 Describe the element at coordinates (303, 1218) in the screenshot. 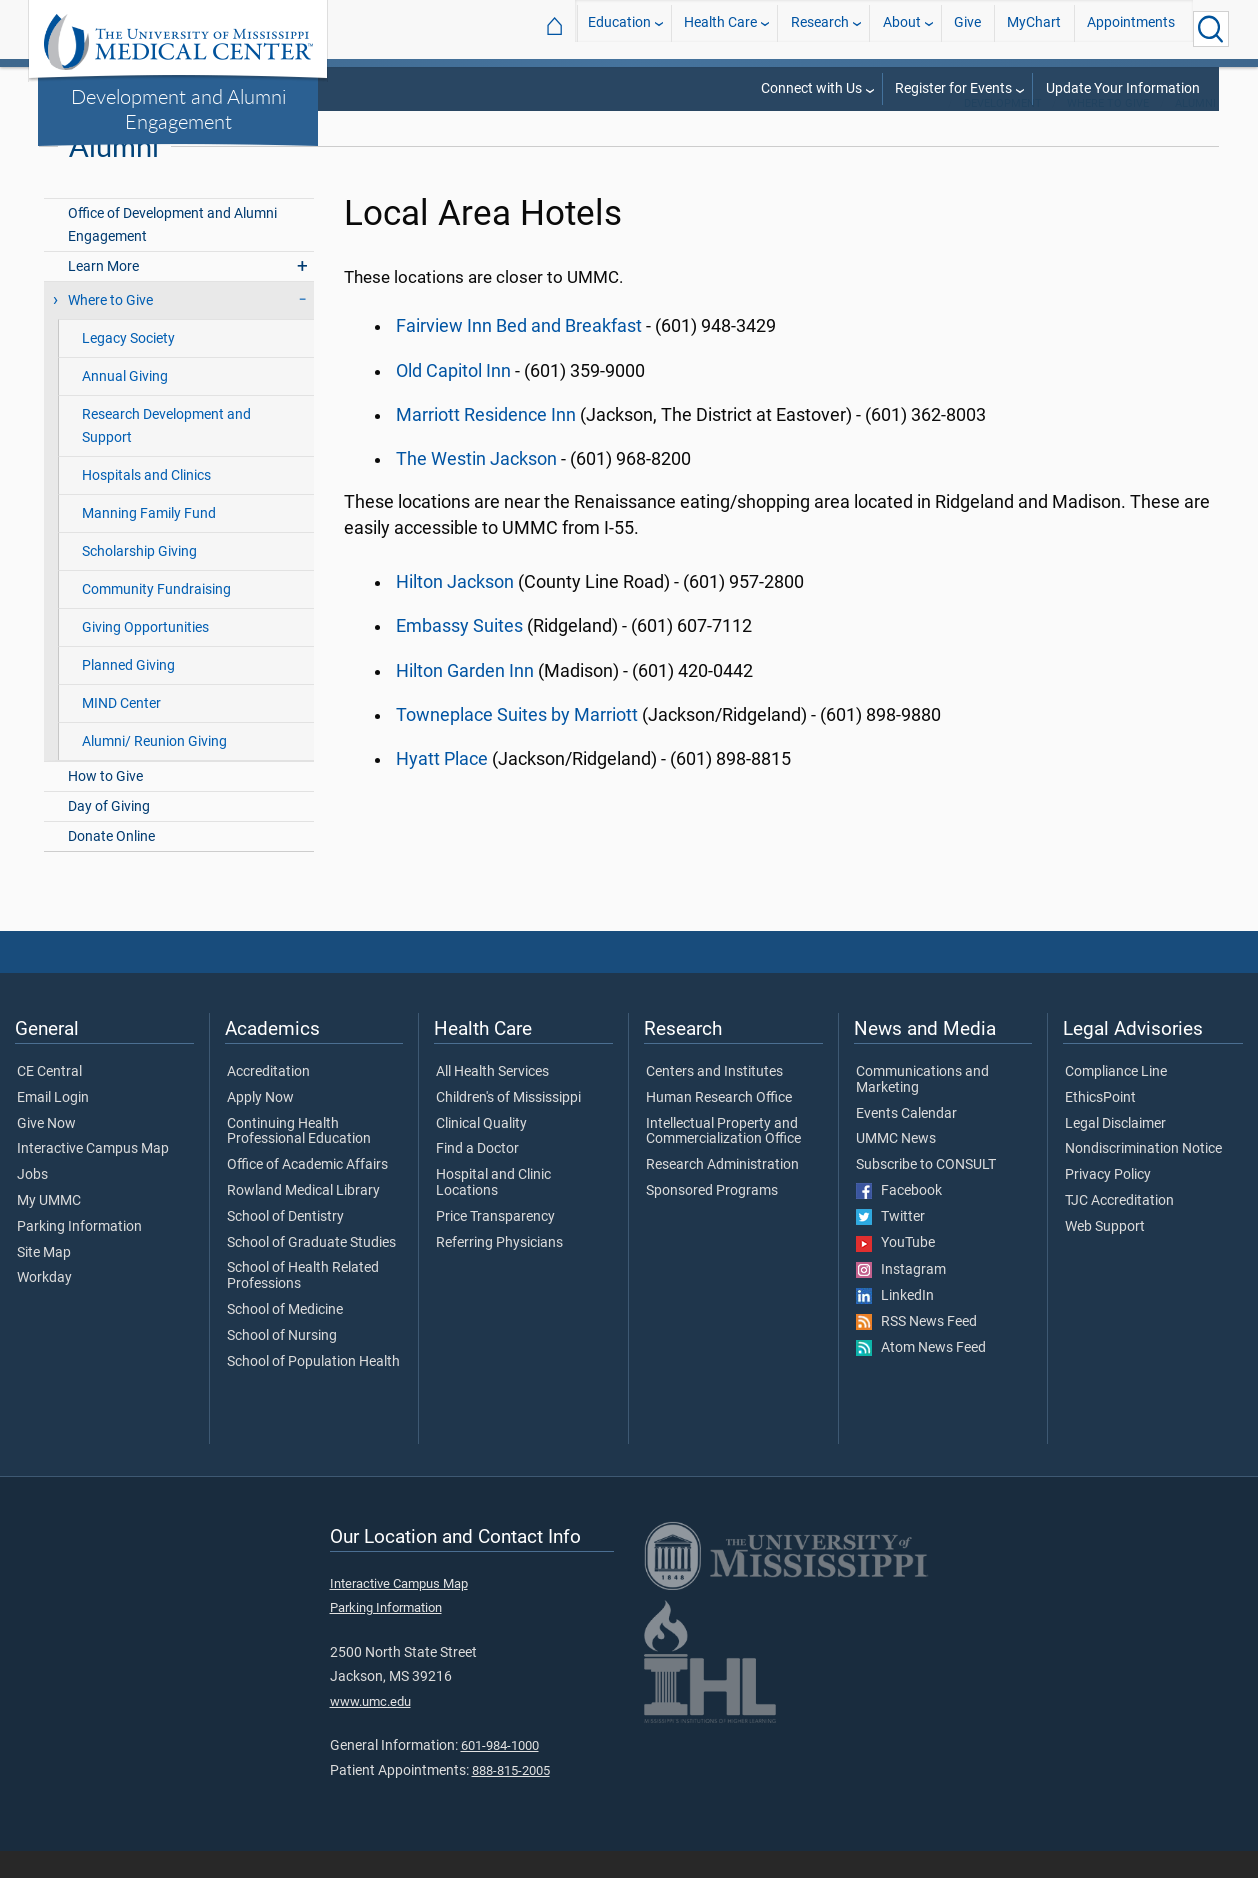

I see `Rowland Medical Library` at that location.